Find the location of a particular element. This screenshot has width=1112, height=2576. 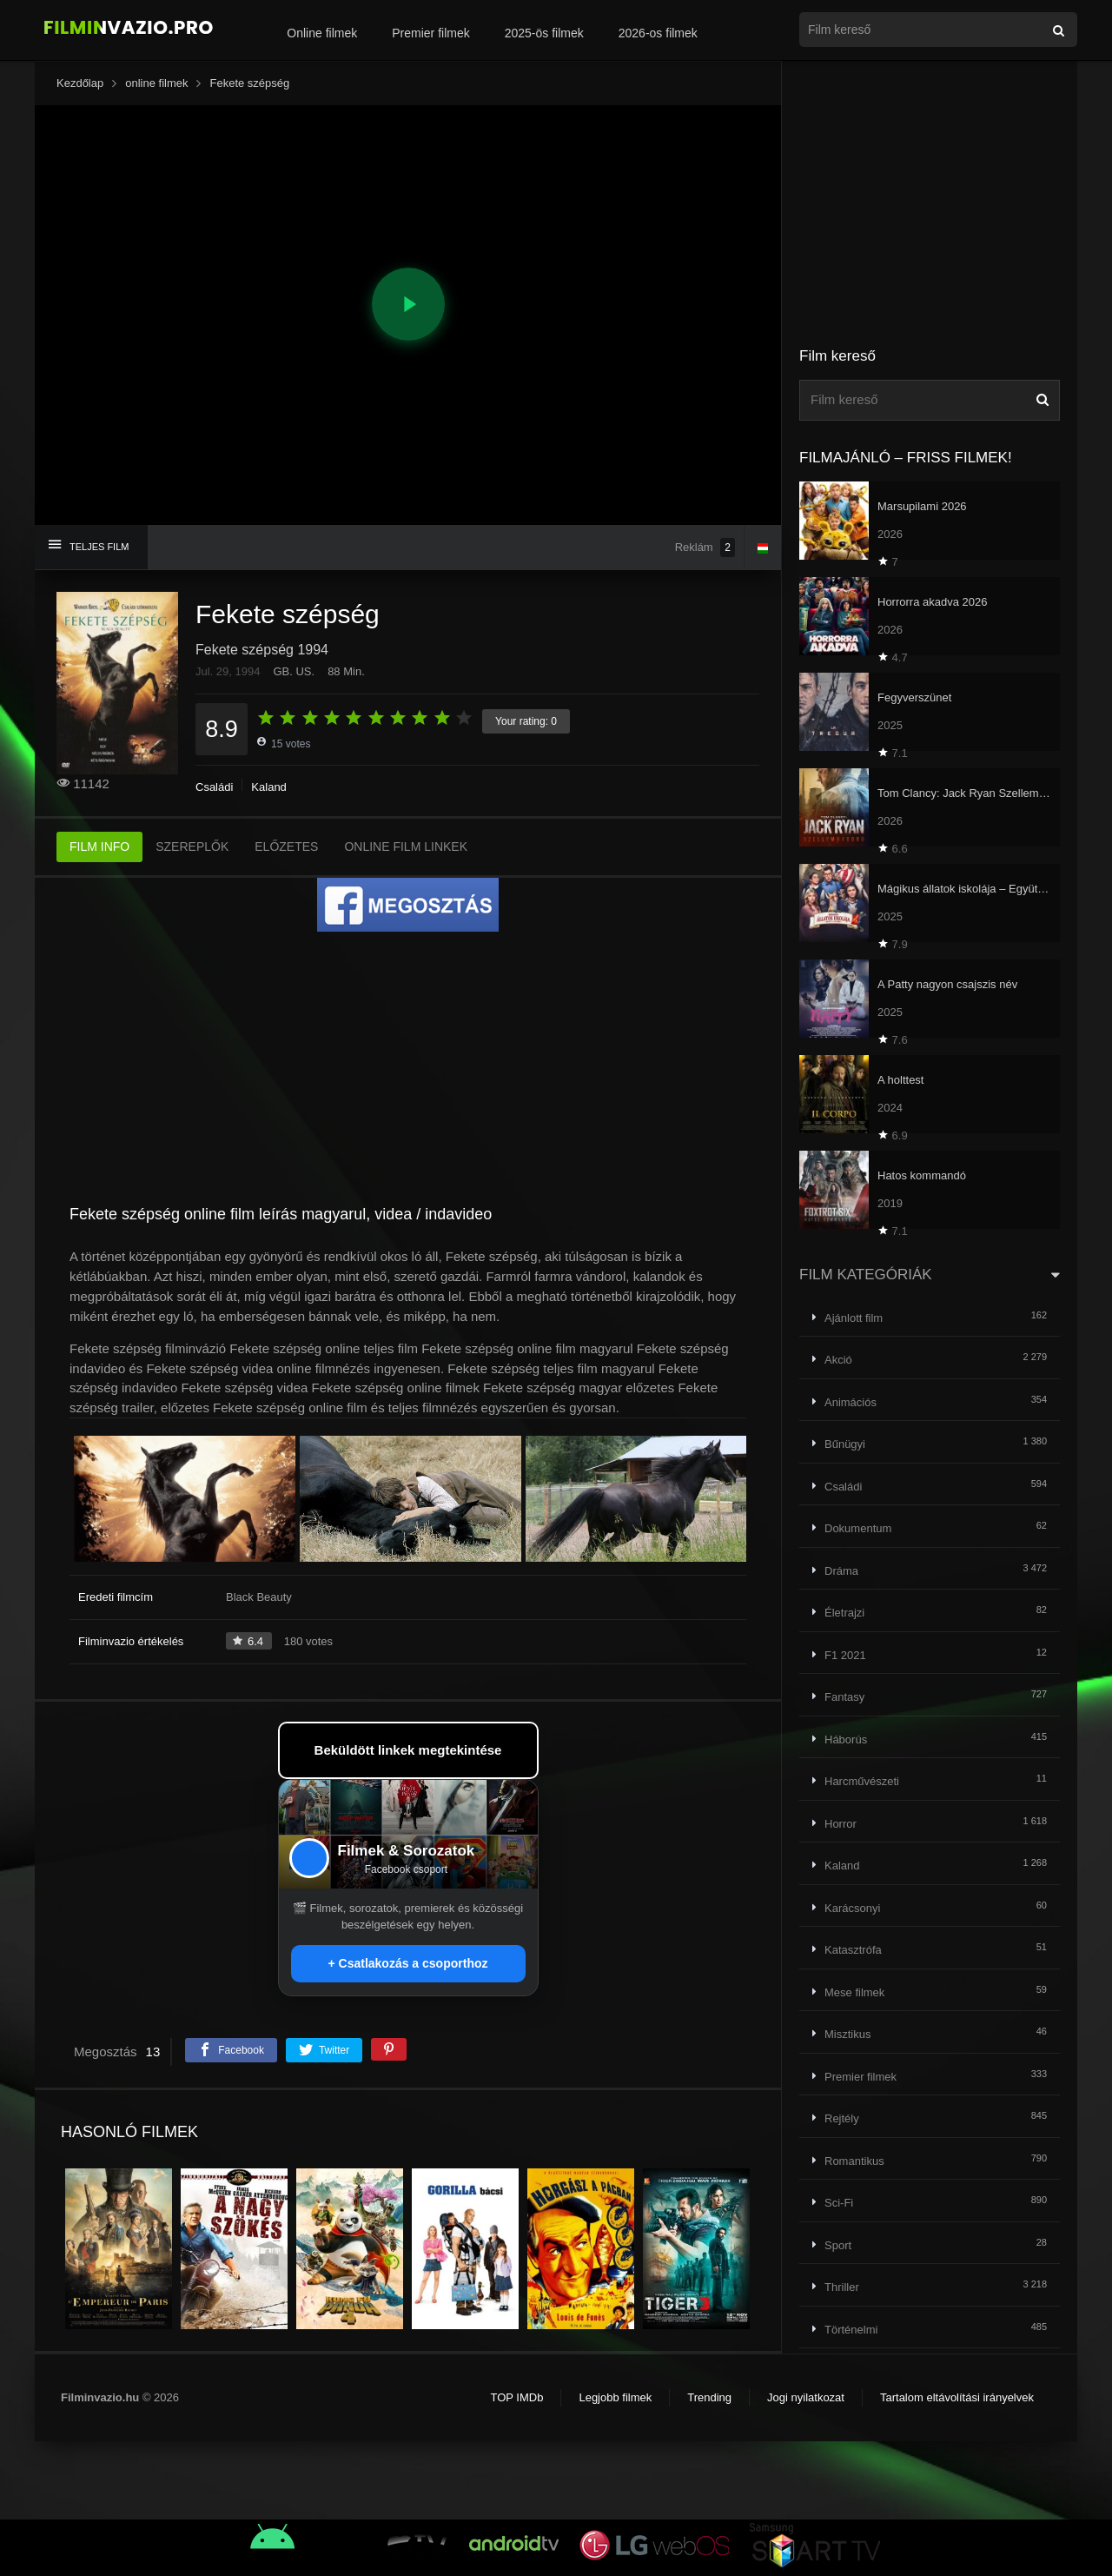

Jogi nyilatkozat is located at coordinates (805, 2397).